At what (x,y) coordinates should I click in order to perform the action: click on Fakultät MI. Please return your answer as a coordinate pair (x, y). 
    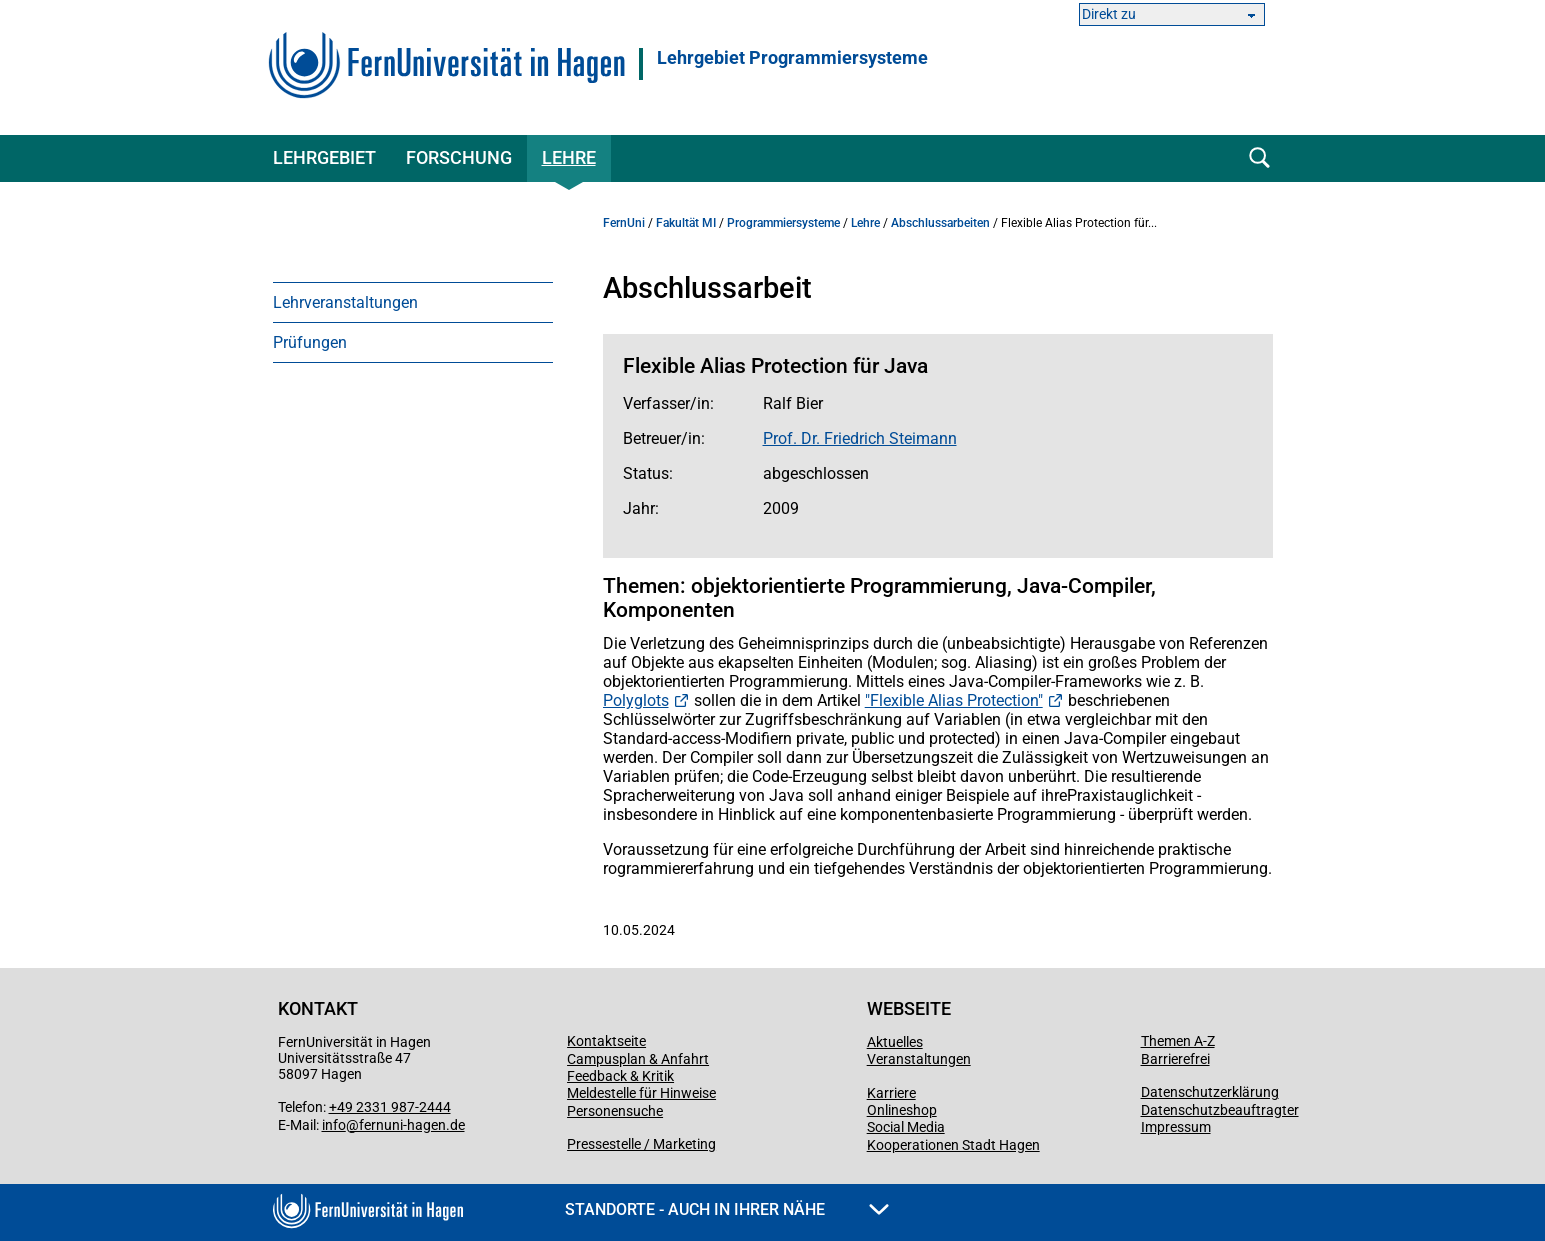
    Looking at the image, I should click on (686, 223).